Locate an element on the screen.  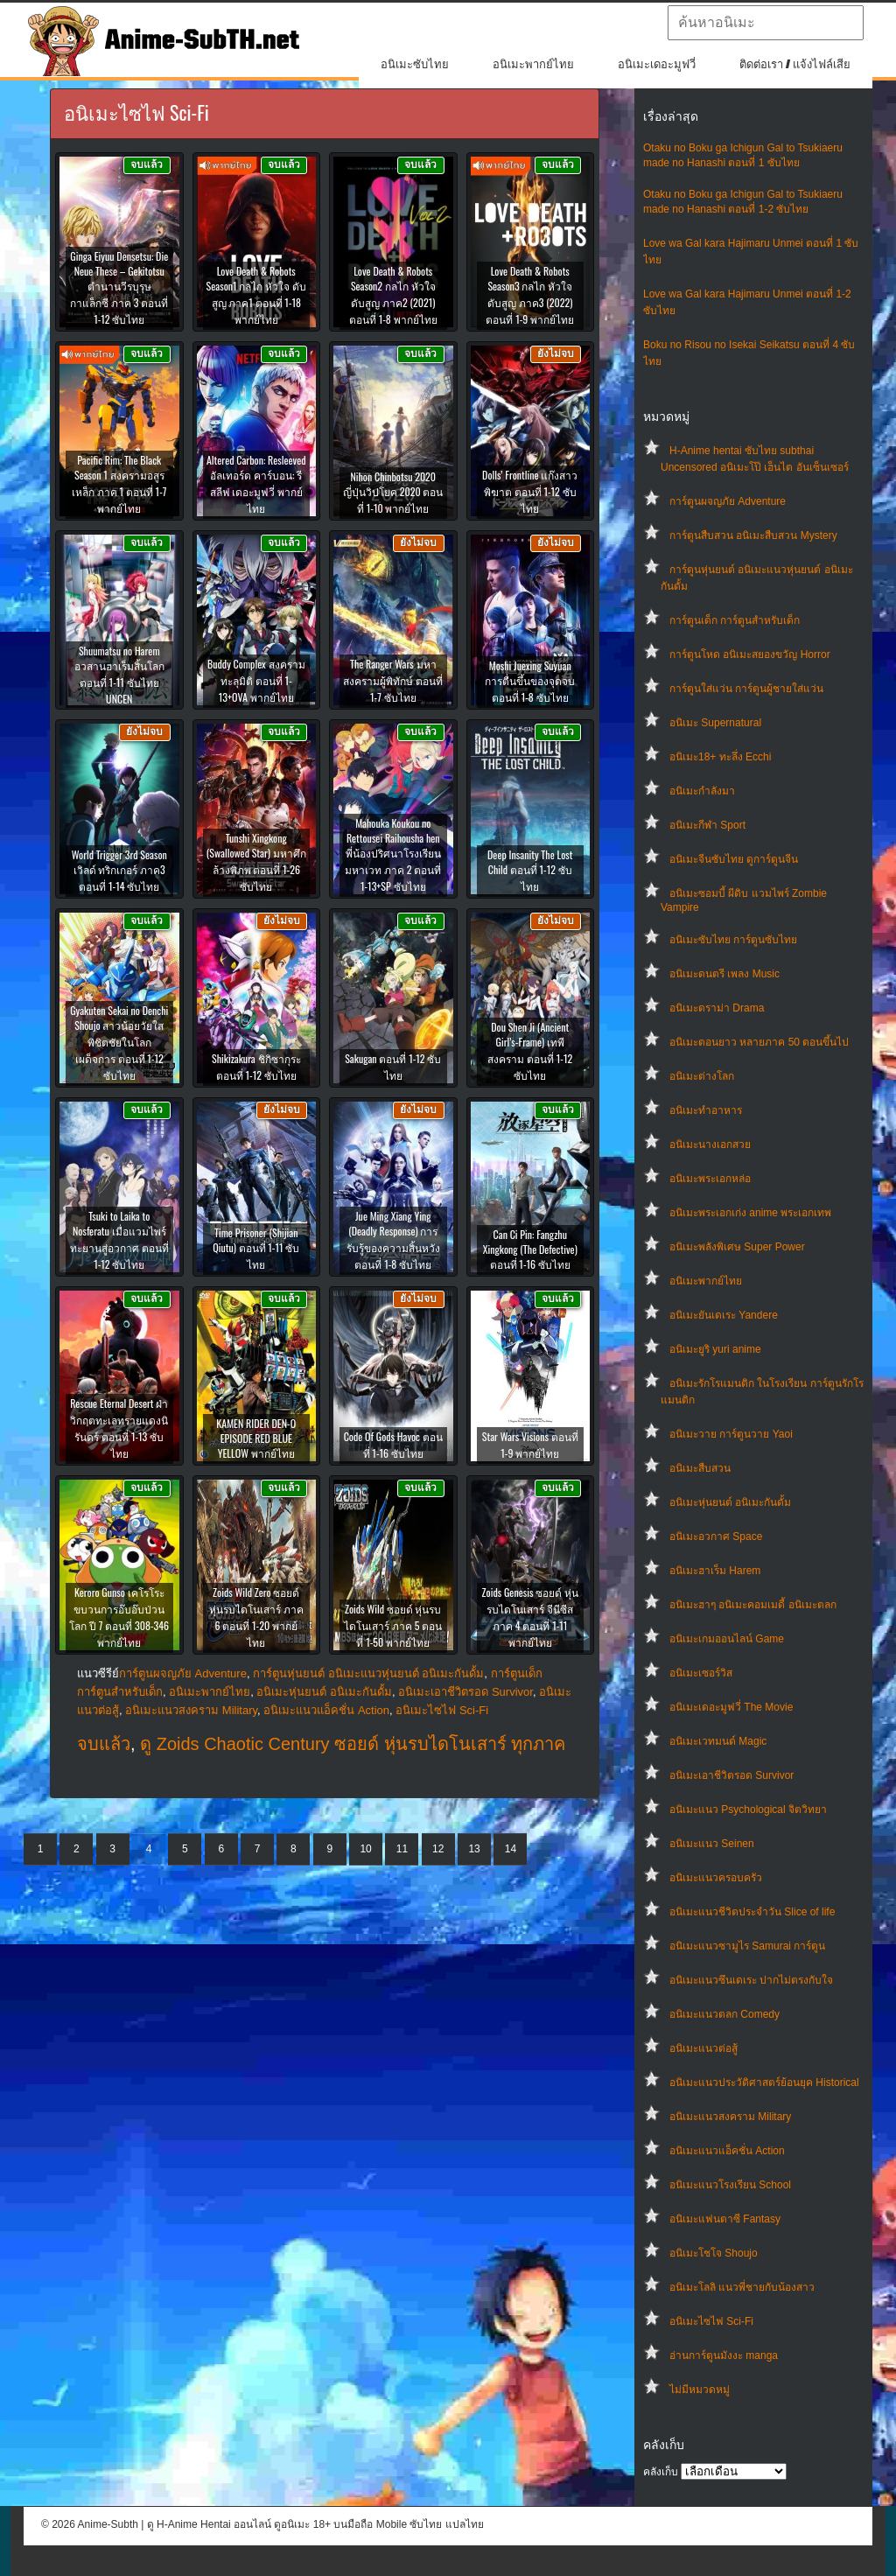
Moshi Juexing Suyuan การตื่นขึ้นของจุดจบ ตอนที่ 1-8 ซับไทย is located at coordinates (530, 681).